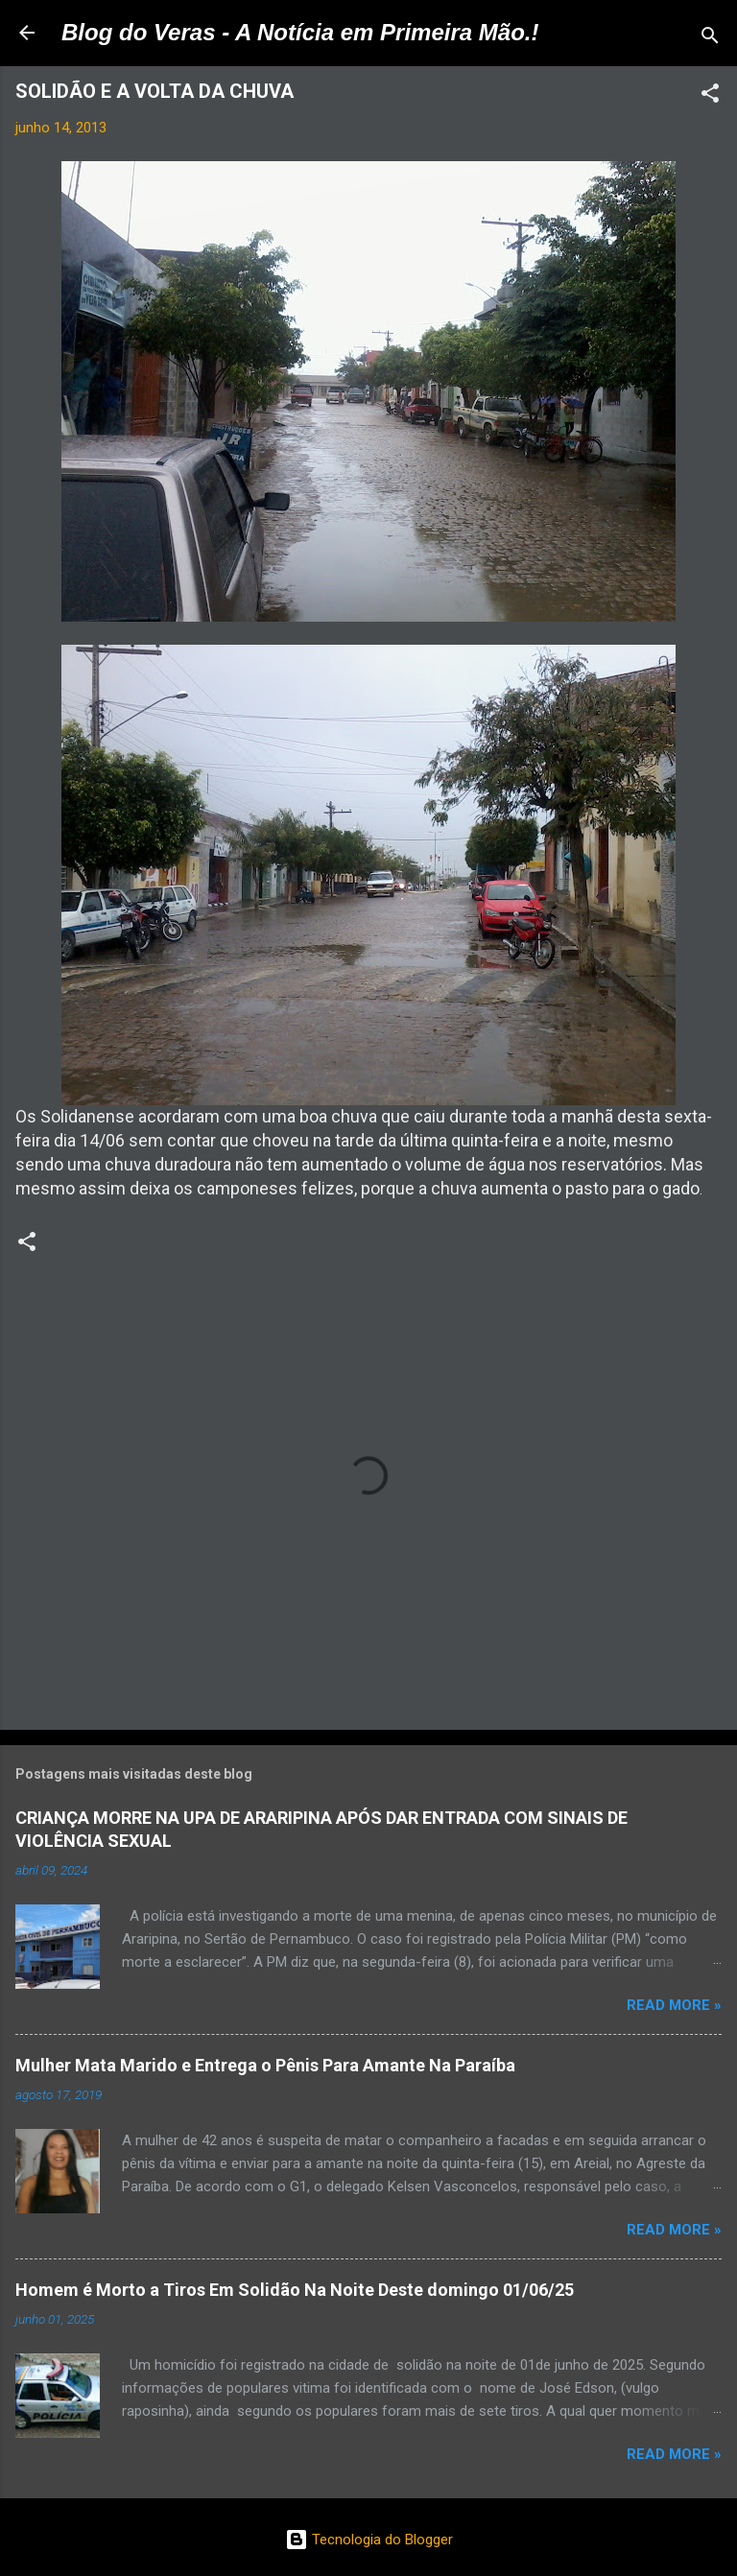 Image resolution: width=737 pixels, height=2576 pixels. What do you see at coordinates (369, 2539) in the screenshot?
I see `Tecnologia do Blogger` at bounding box center [369, 2539].